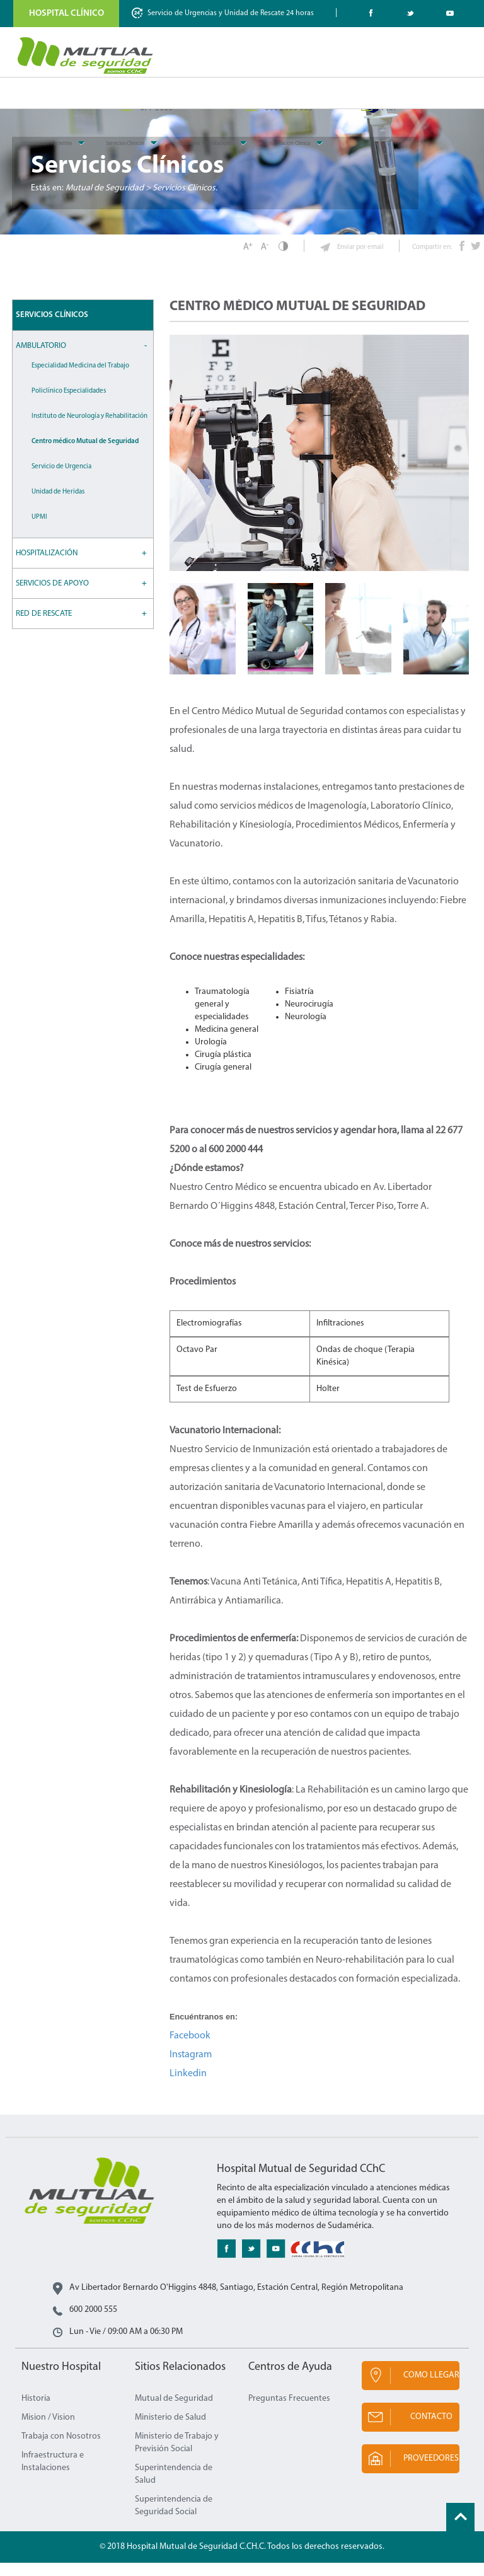 Image resolution: width=484 pixels, height=2576 pixels. What do you see at coordinates (80, 379) in the screenshot?
I see `Especialidad Medicina del Trabajo` at bounding box center [80, 379].